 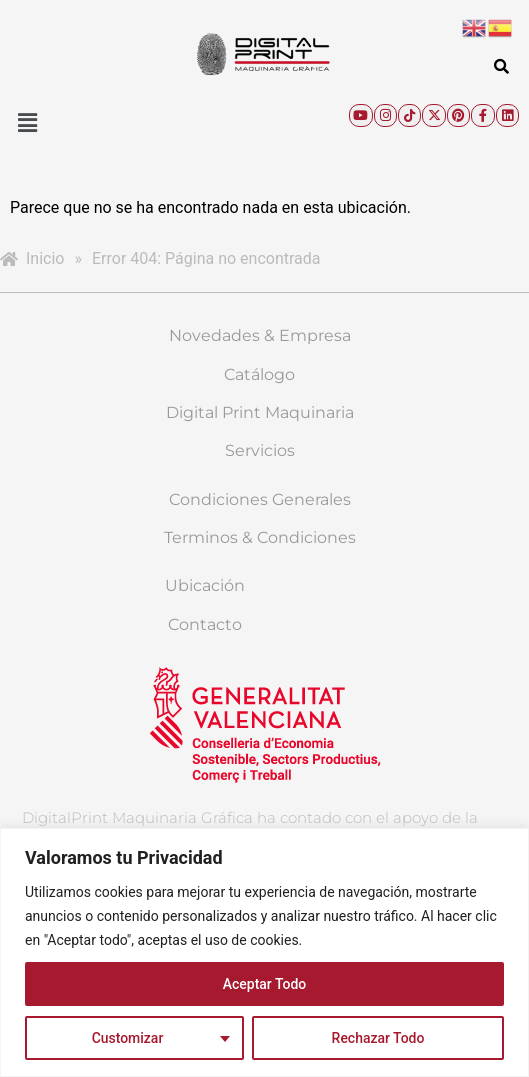 What do you see at coordinates (377, 1038) in the screenshot?
I see `Rechazar Todo` at bounding box center [377, 1038].